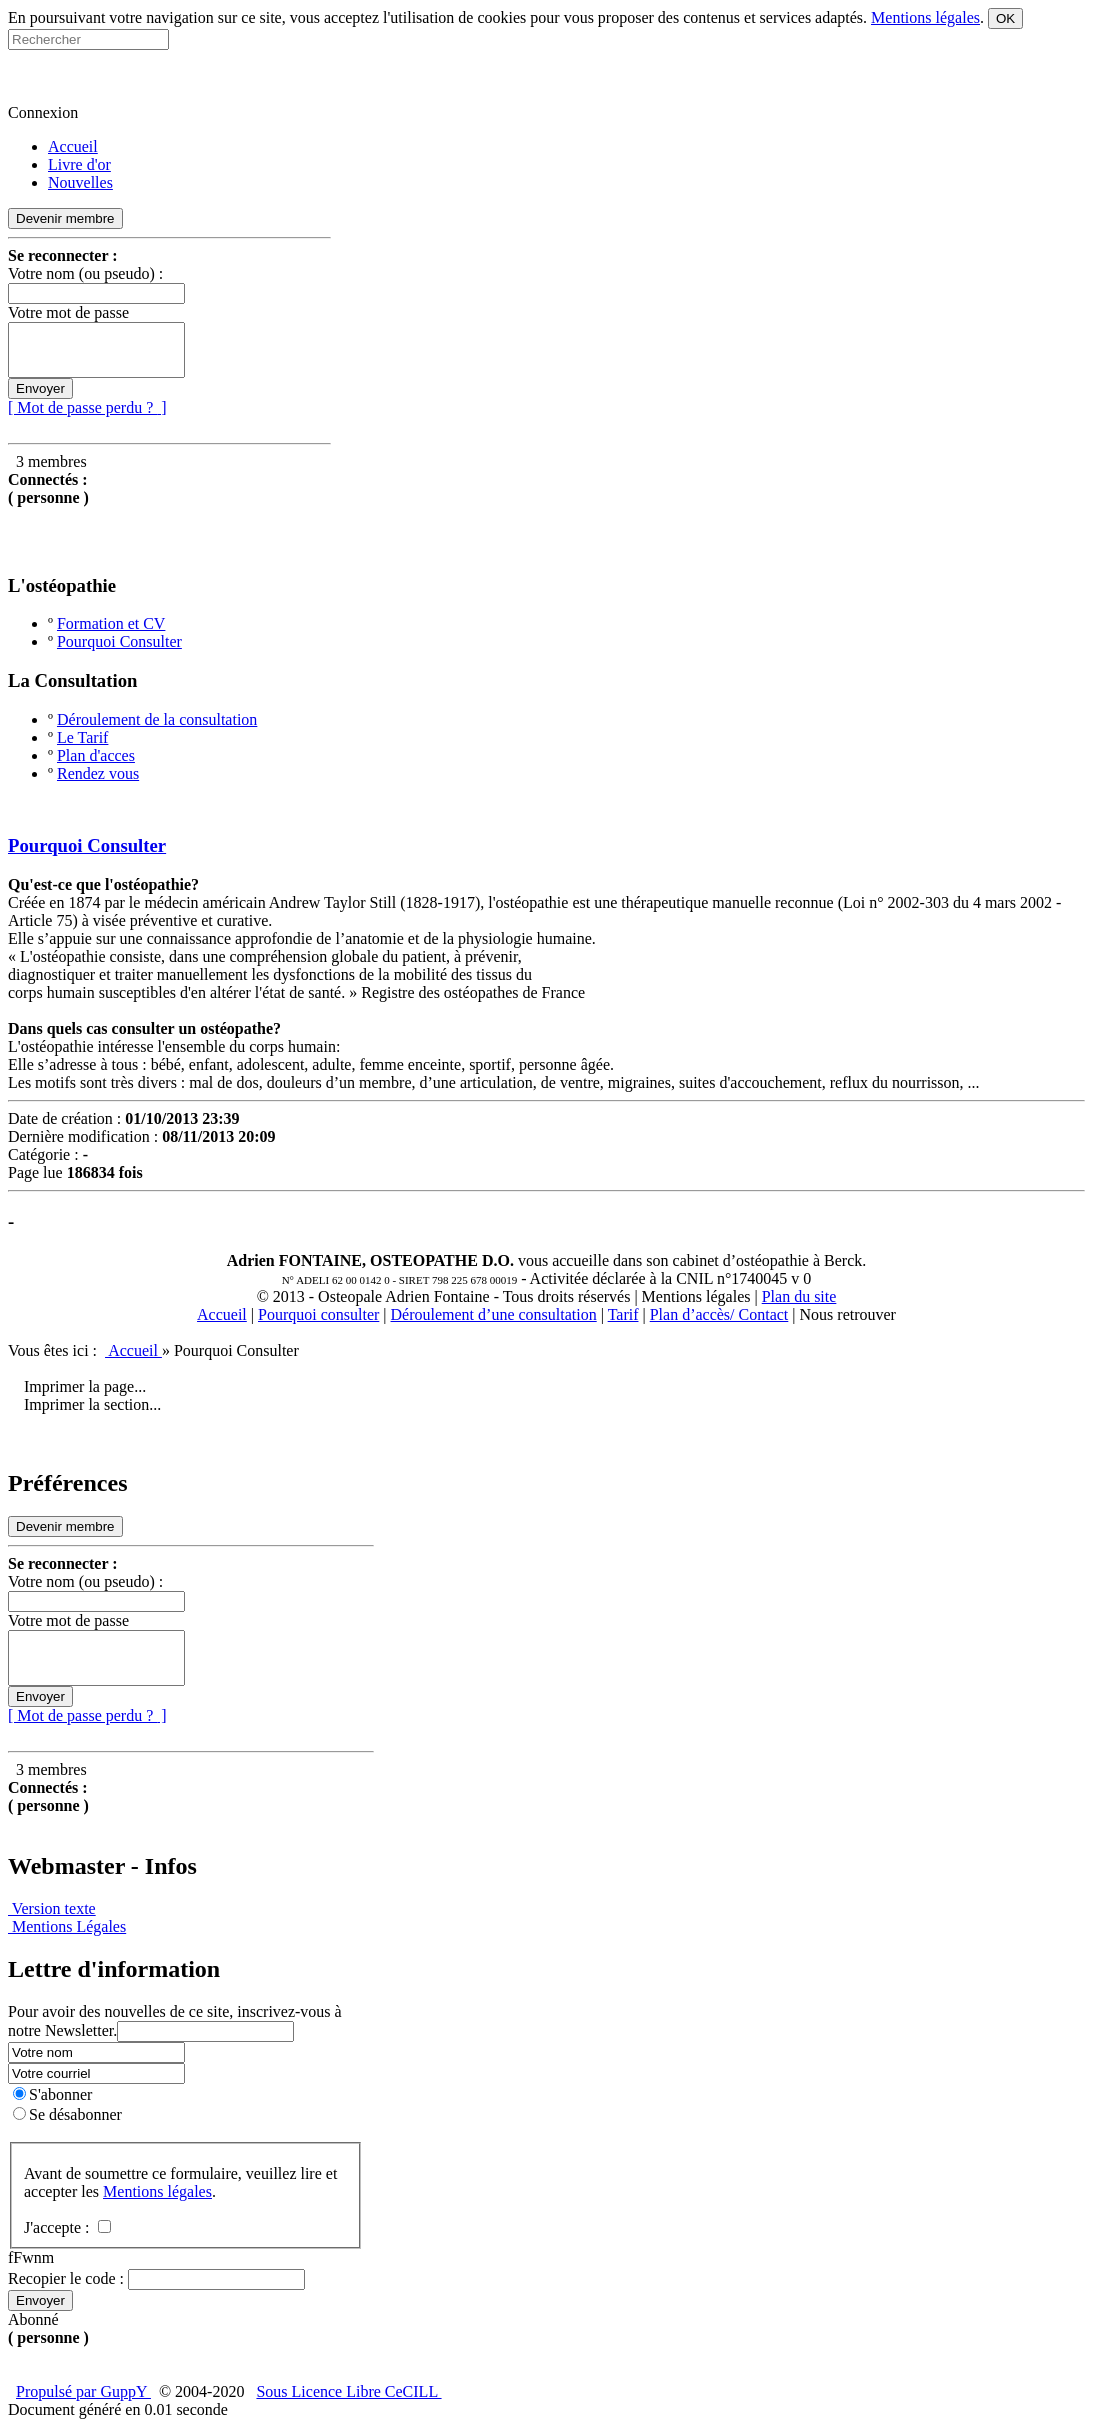  Describe the element at coordinates (799, 1296) in the screenshot. I see `Plan du site` at that location.